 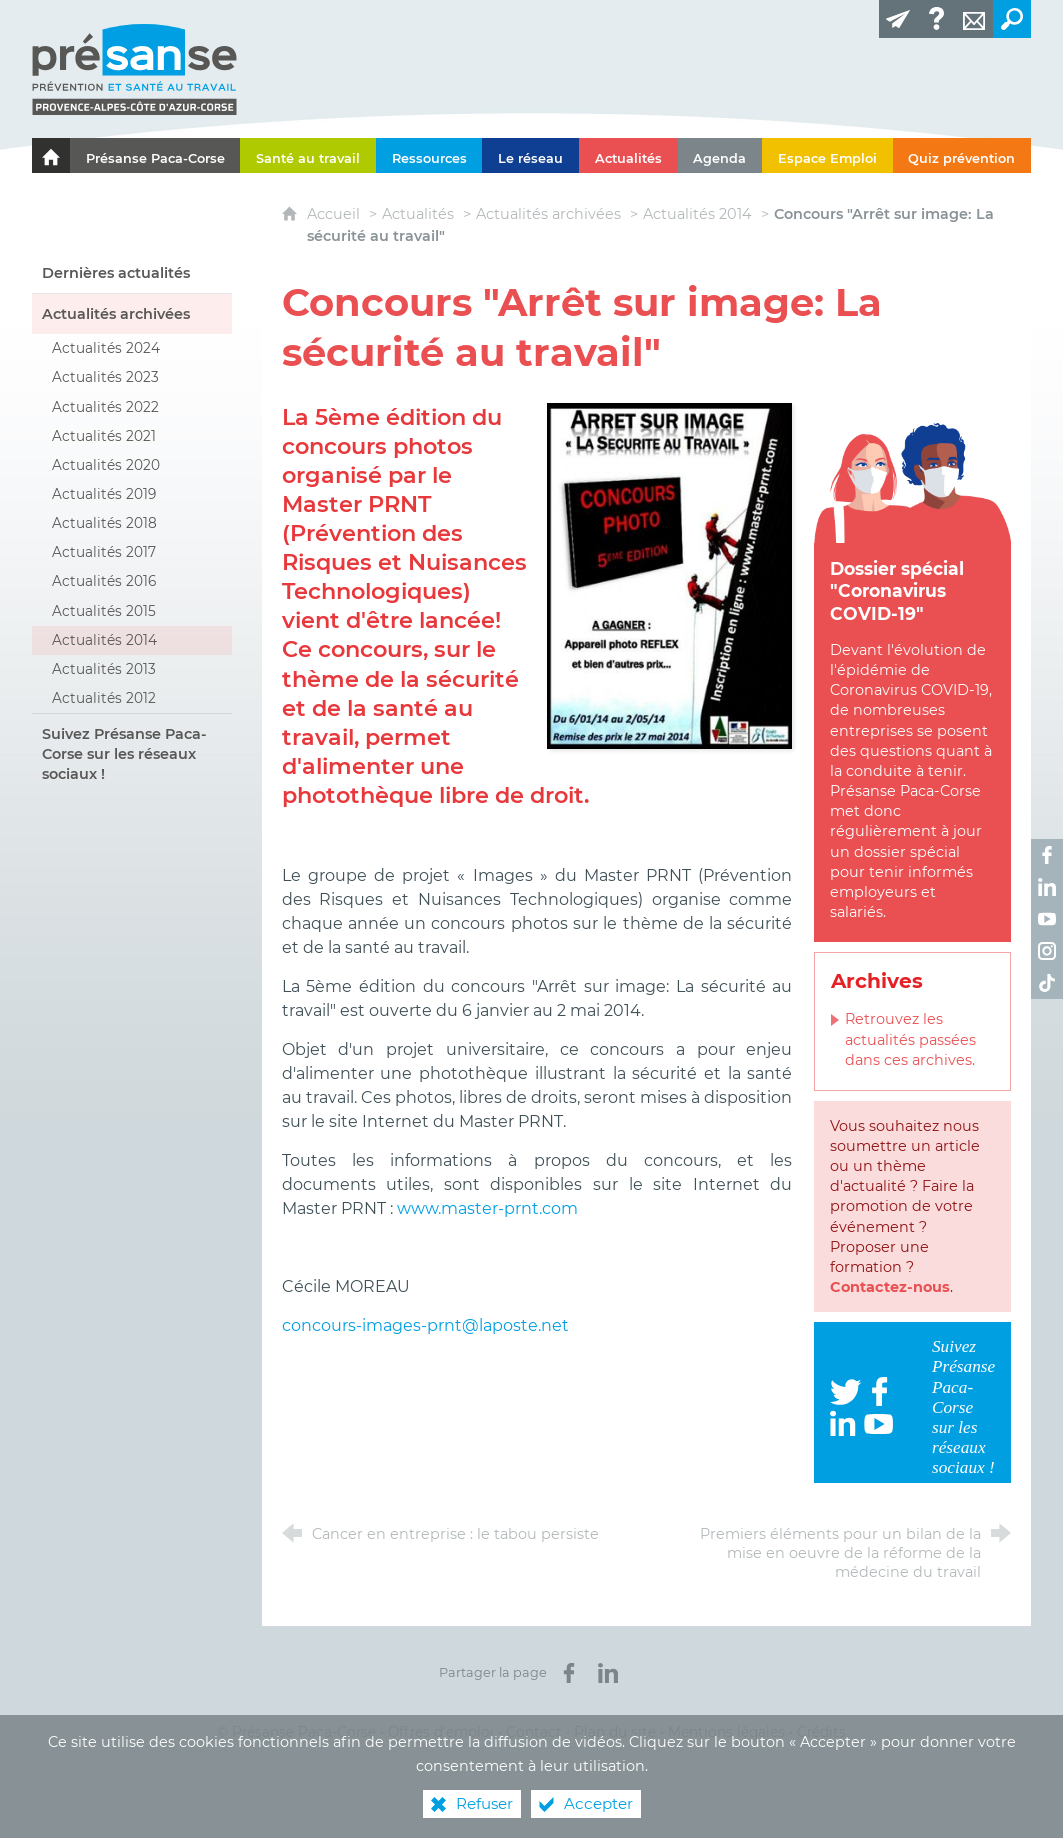 What do you see at coordinates (1047, 887) in the screenshot?
I see `[Retrouvez-nous sur LinkedIn ! (nouvelle fenêtre)]` at bounding box center [1047, 887].